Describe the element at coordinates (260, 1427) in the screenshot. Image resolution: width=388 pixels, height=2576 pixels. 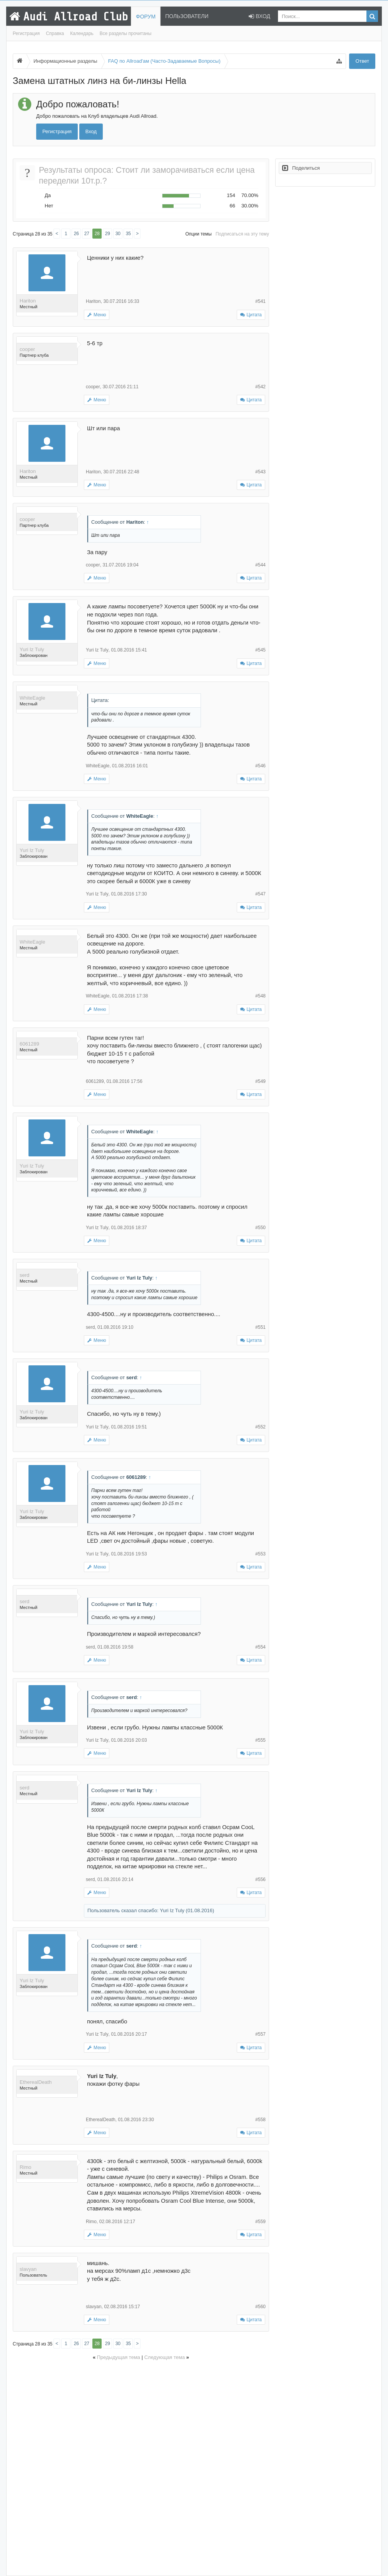
I see `#552` at that location.